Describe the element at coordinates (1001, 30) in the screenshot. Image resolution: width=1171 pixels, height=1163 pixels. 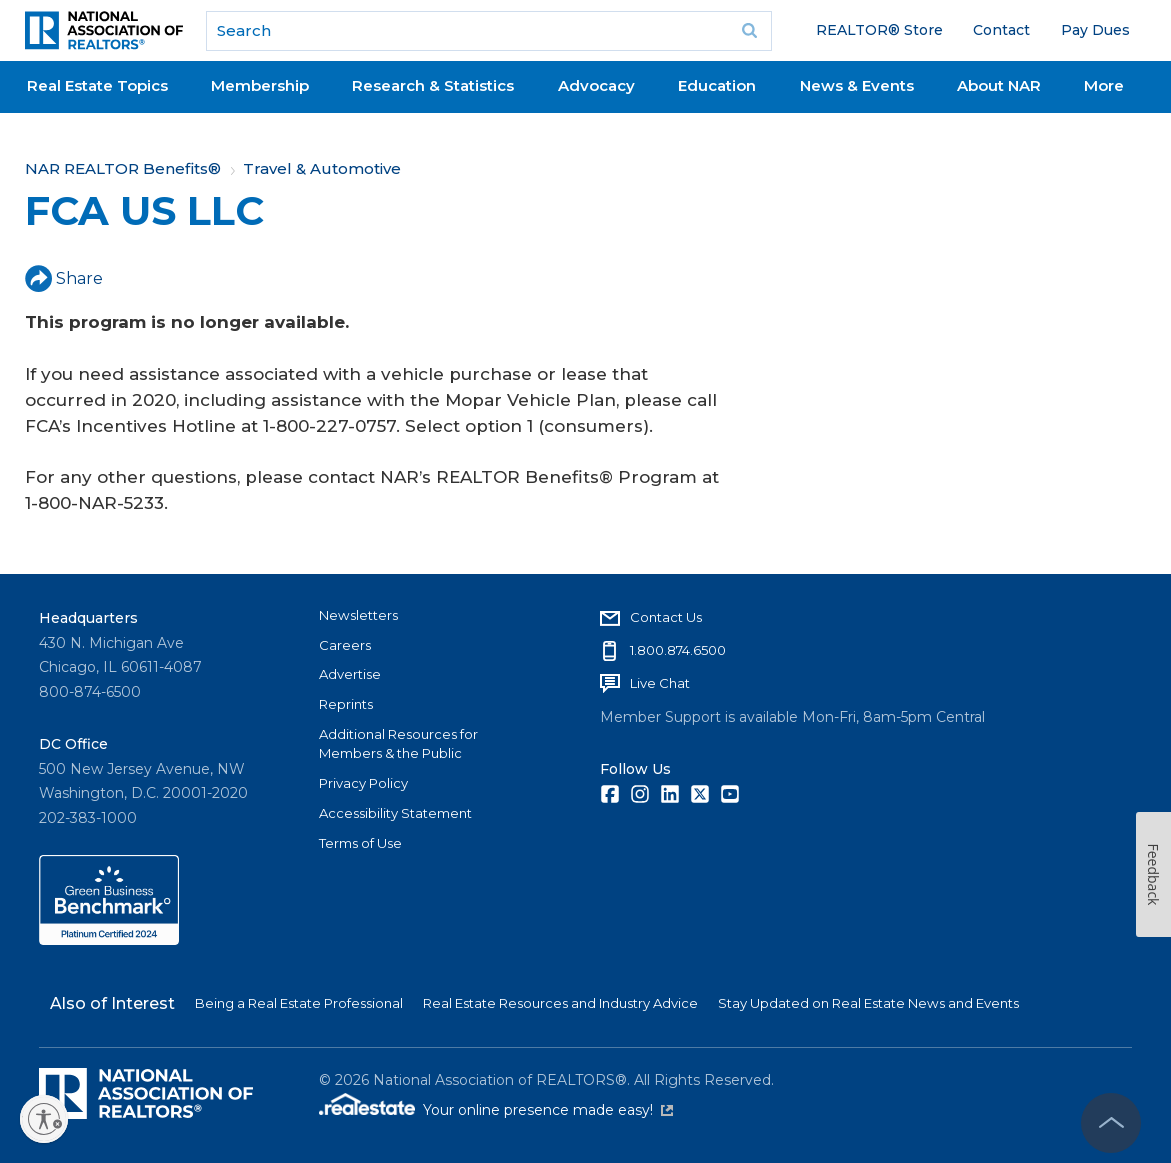
I see `Contact` at that location.